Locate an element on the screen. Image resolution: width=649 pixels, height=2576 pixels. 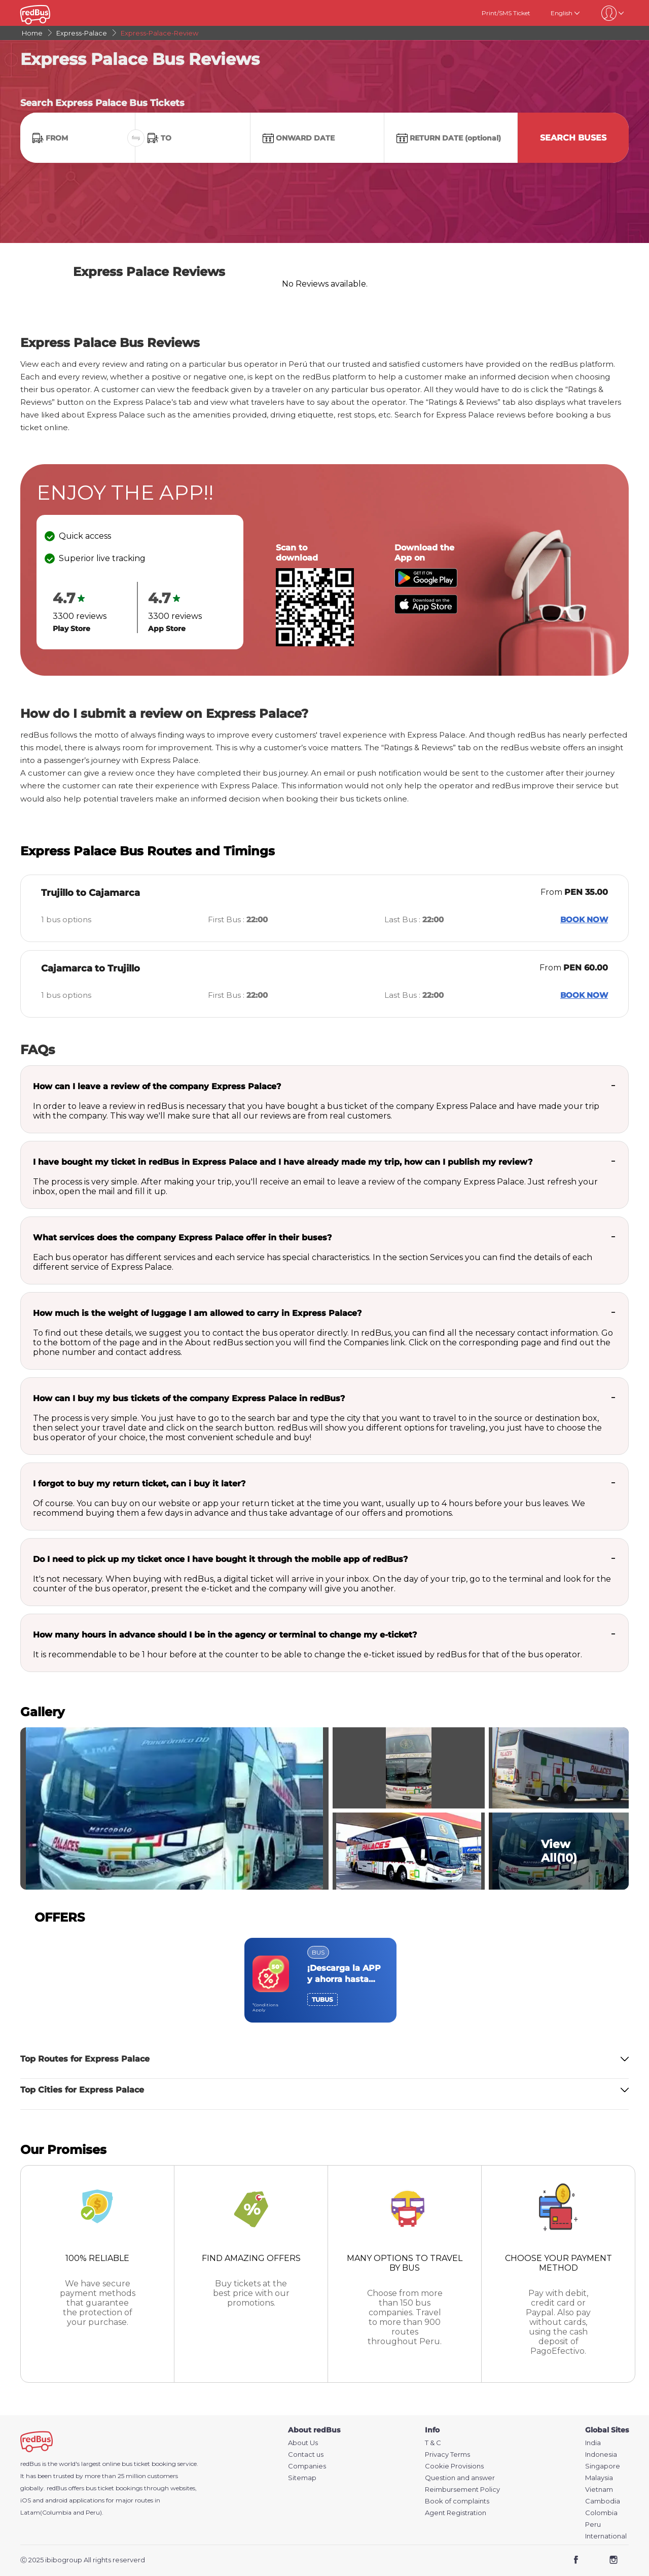
Do I need to pick up my ticket once I have bought it through the mobile app of redBus? is located at coordinates (220, 1559).